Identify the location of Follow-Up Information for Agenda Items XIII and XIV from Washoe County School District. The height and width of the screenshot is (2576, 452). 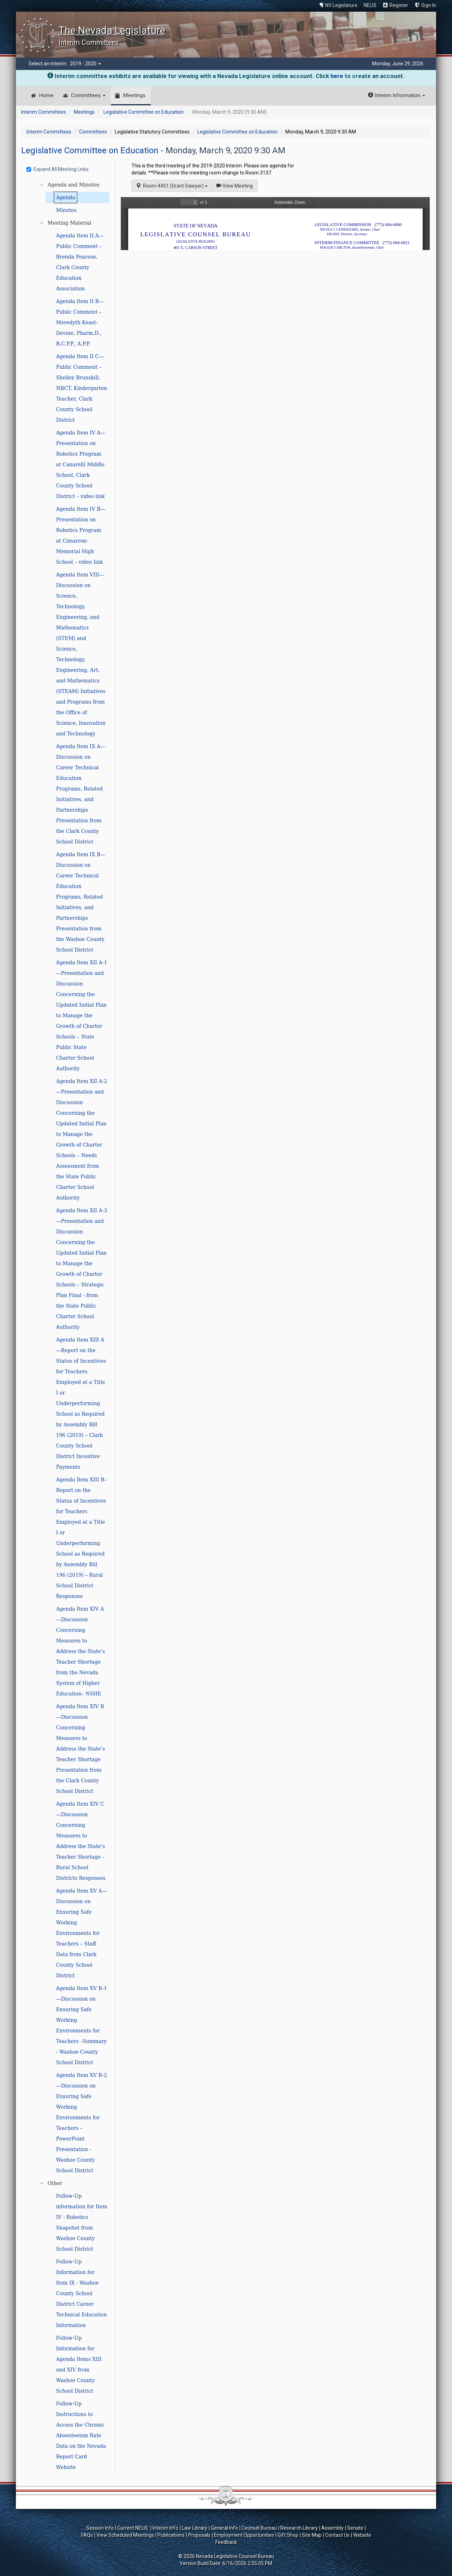
(79, 2364).